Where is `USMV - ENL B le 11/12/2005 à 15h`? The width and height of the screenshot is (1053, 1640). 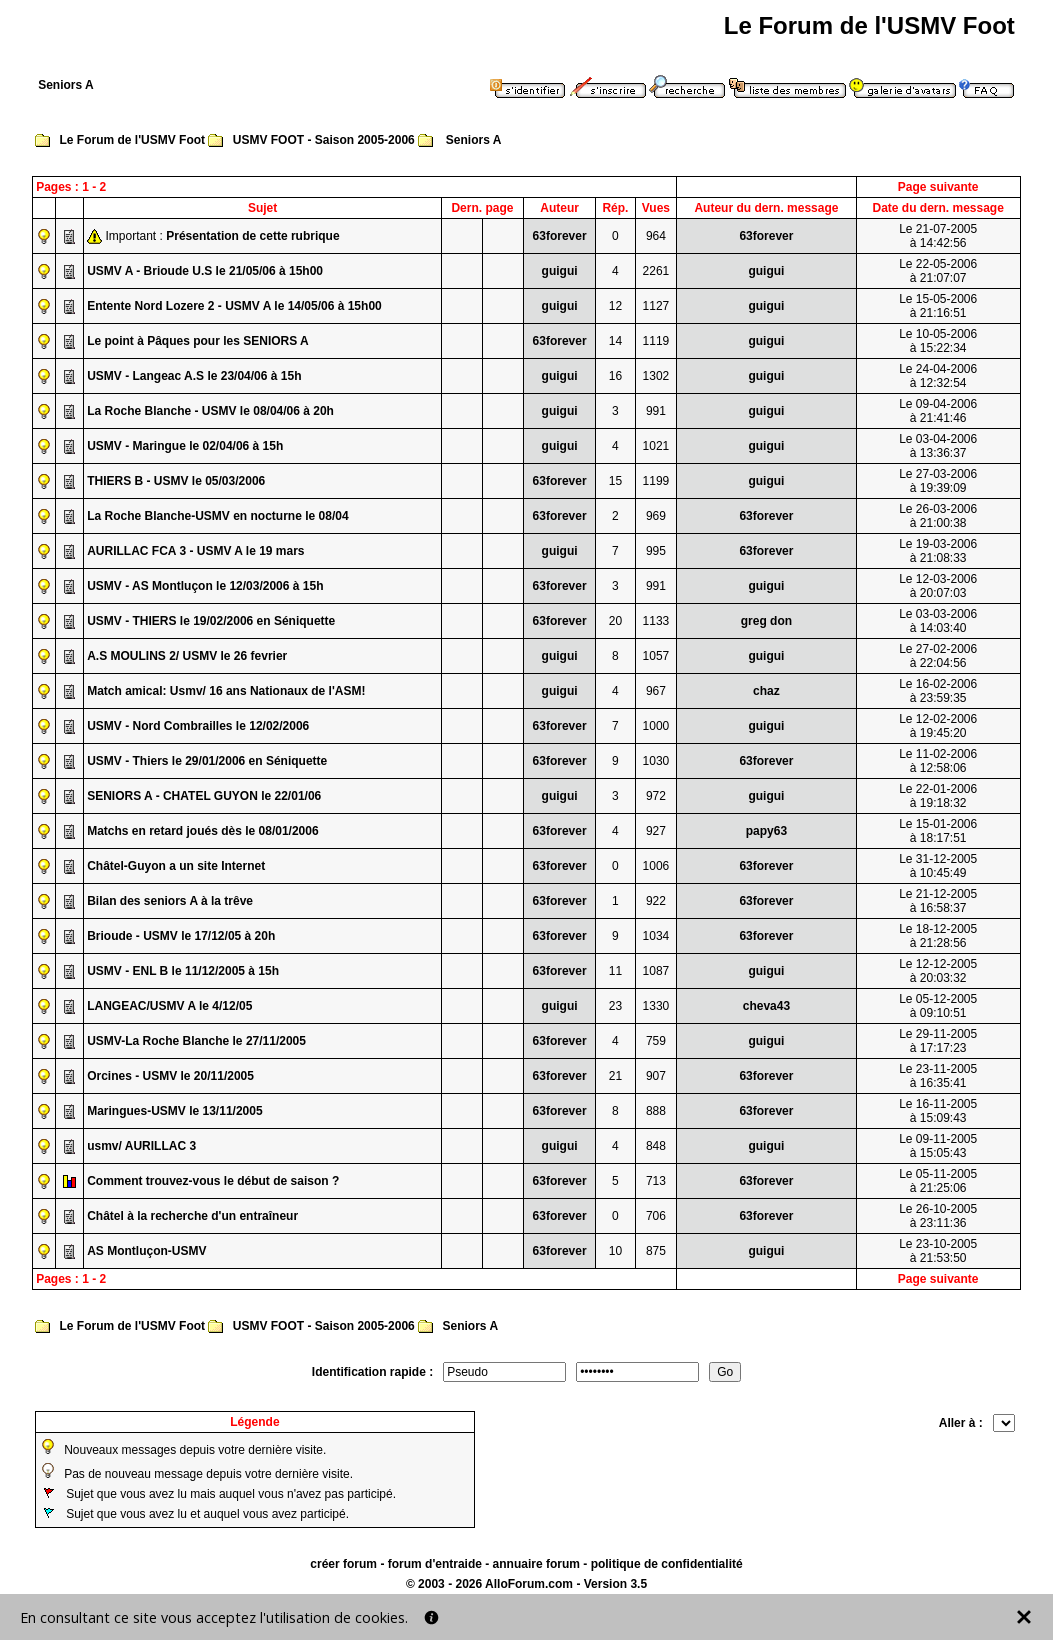 USMV - ENL B le 11/12/2005 à 15h is located at coordinates (183, 971).